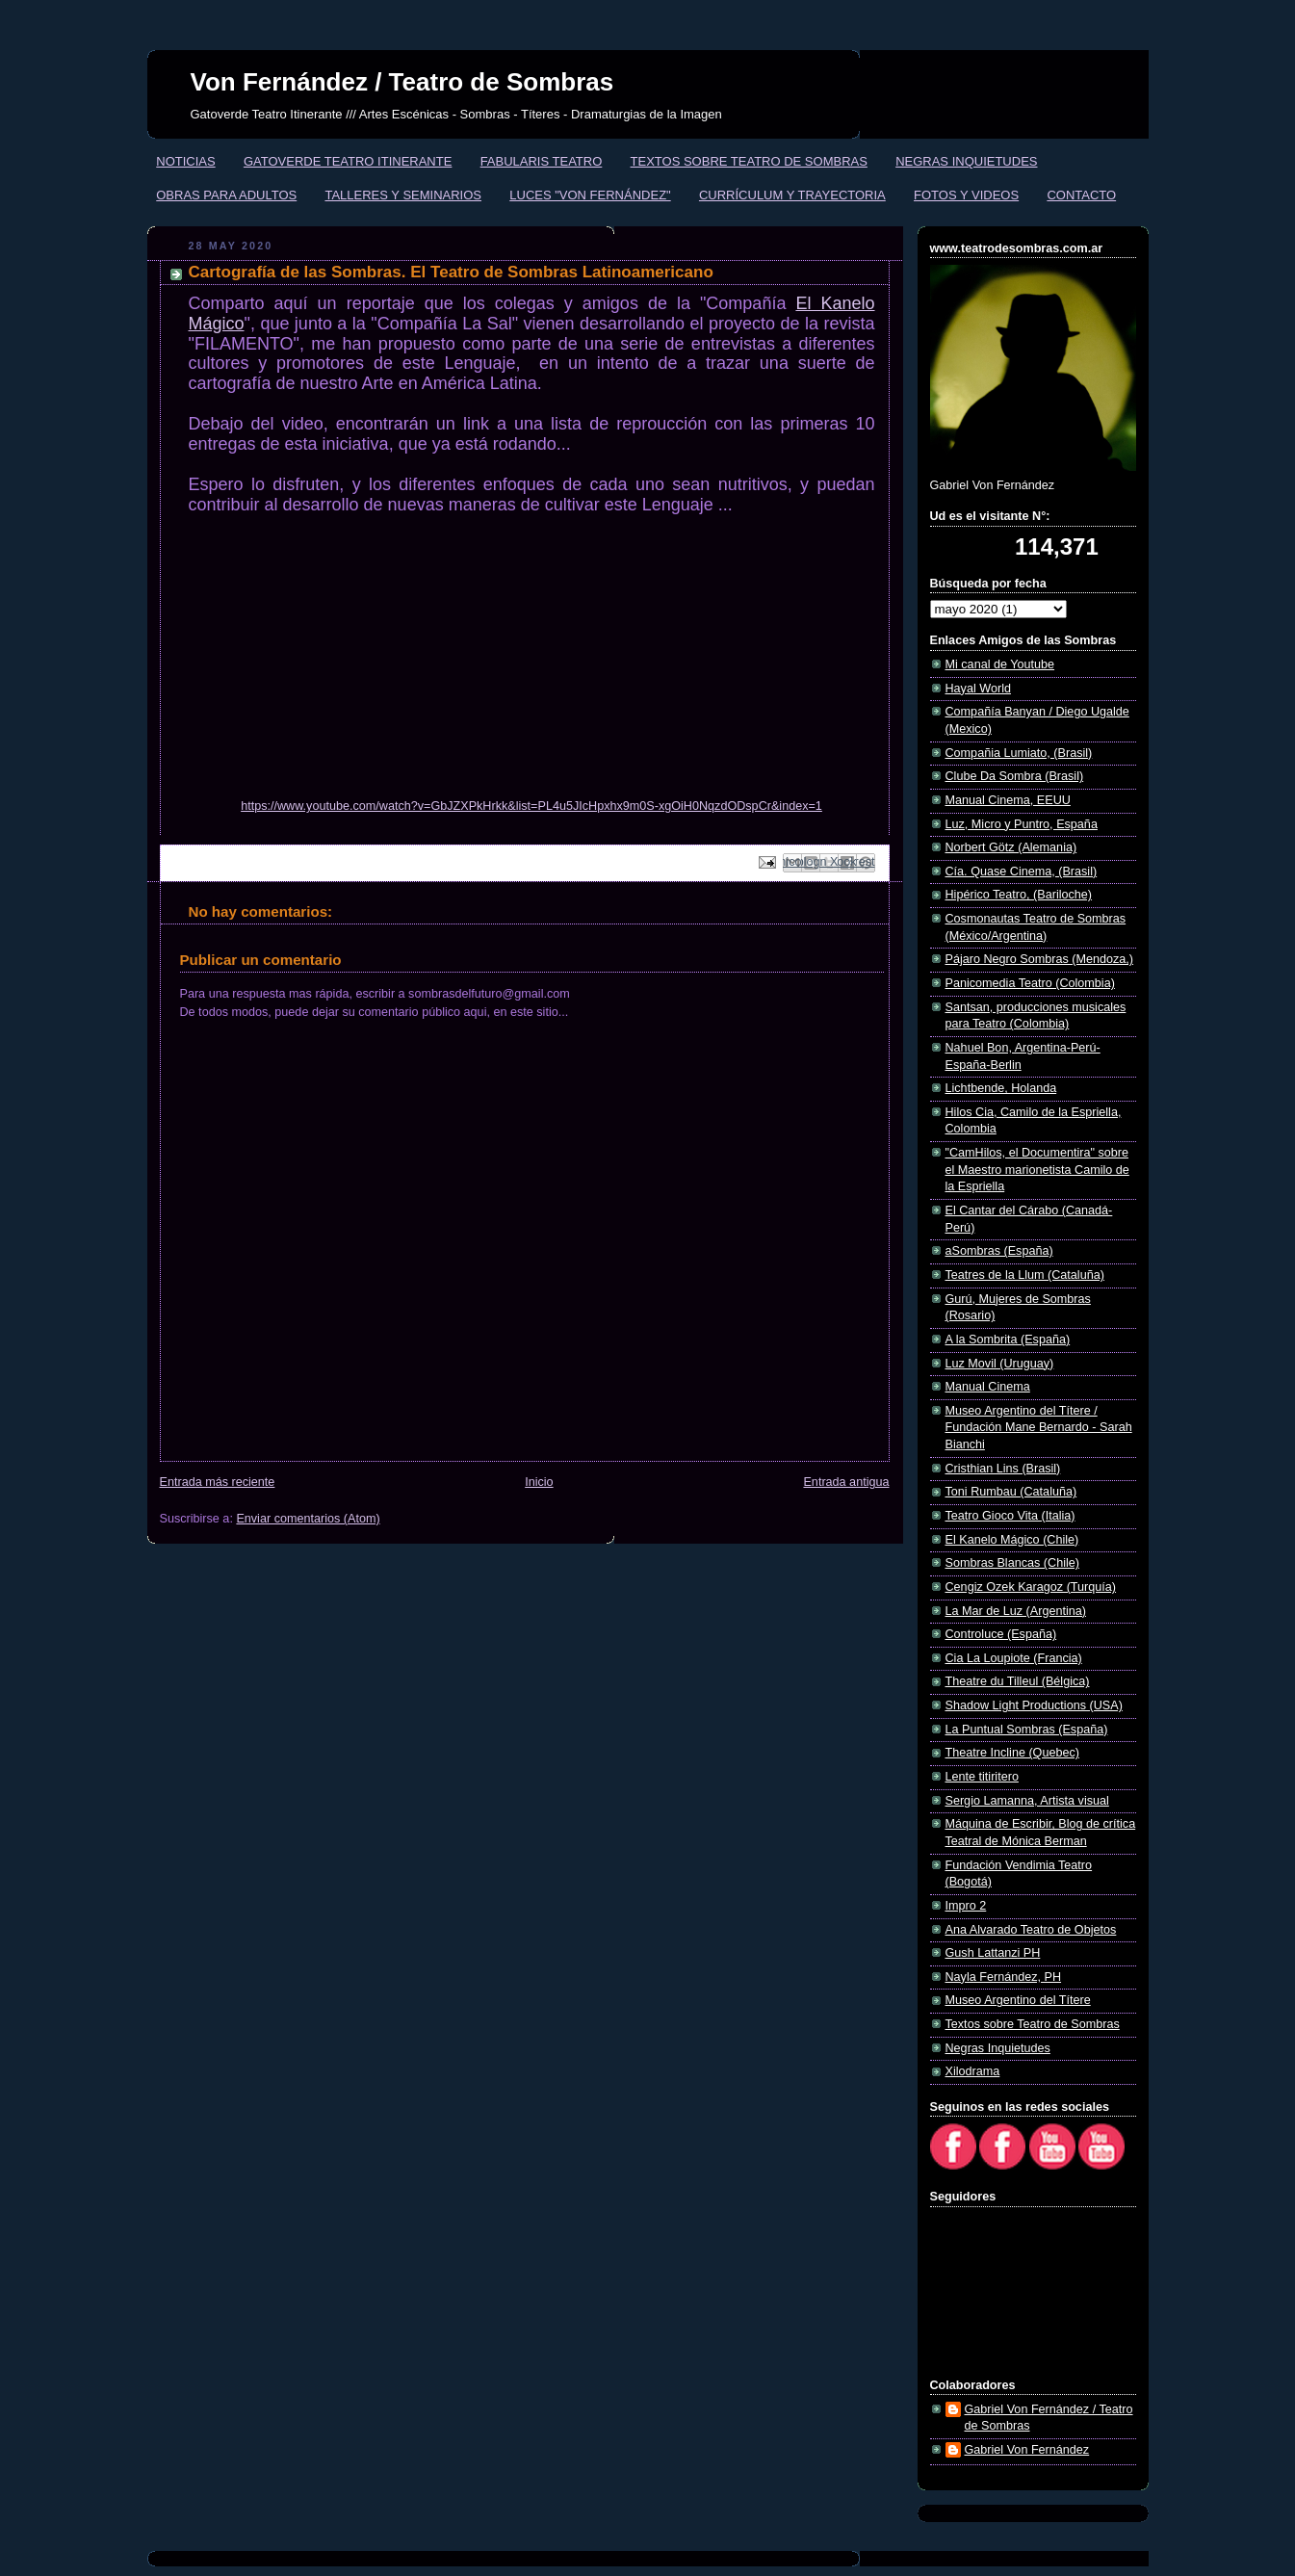  I want to click on Theatre Incline (Quebec), so click(1012, 1752).